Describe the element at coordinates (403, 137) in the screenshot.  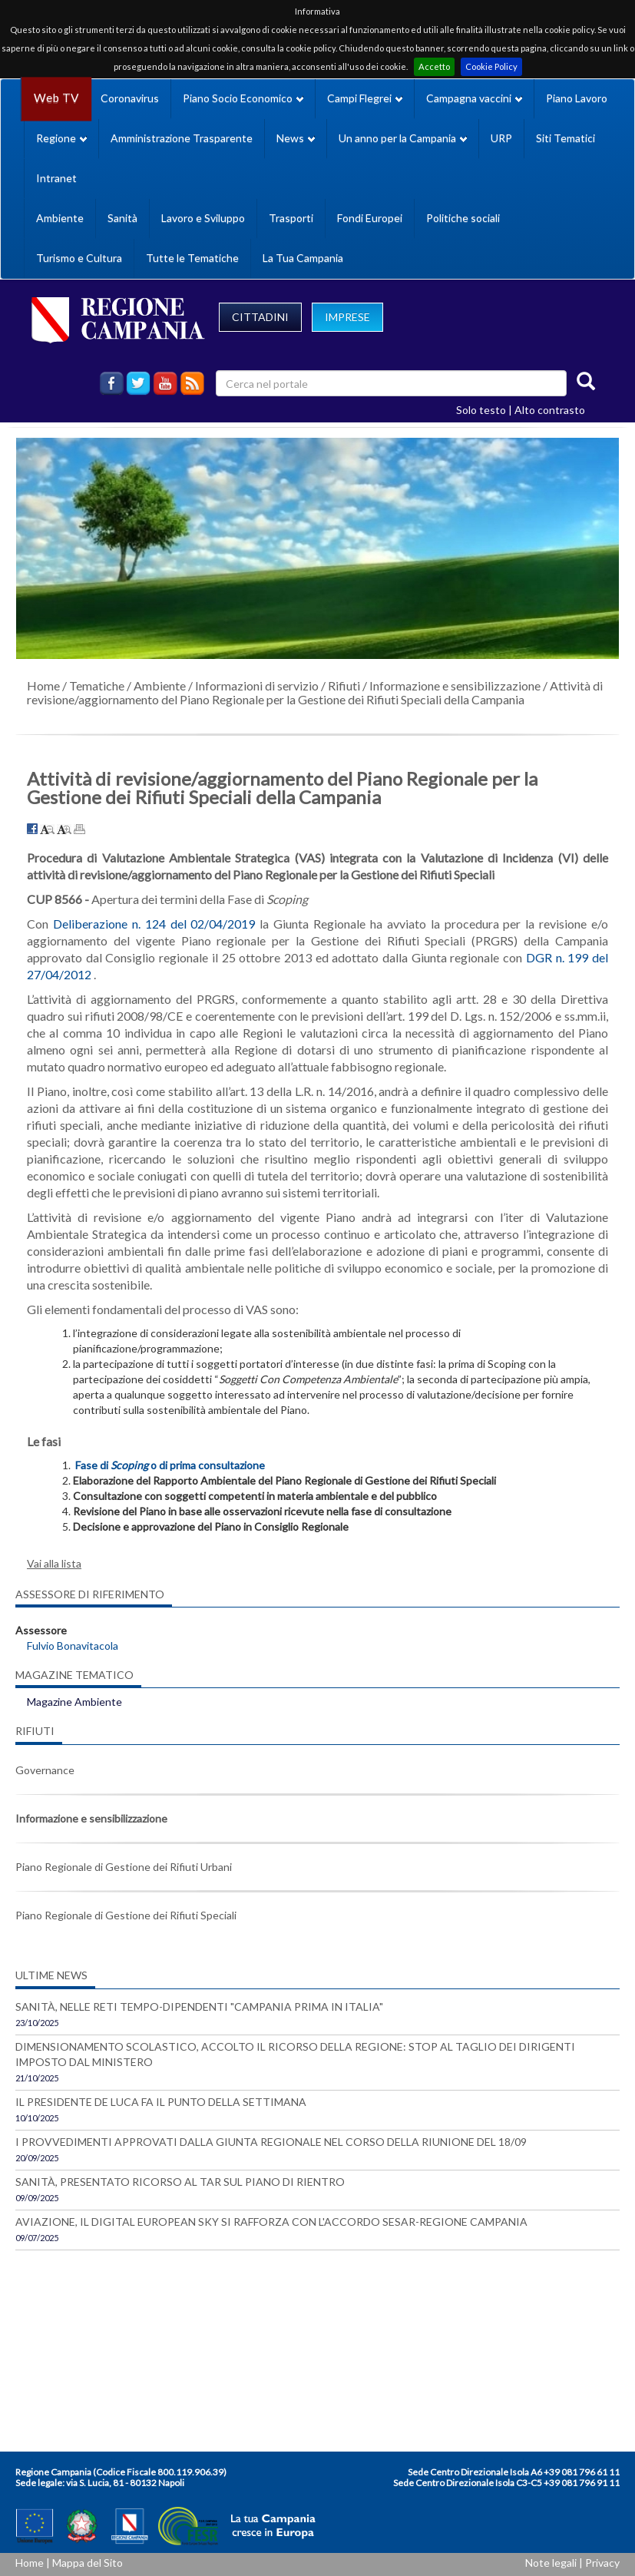
I see `Un anno per la Campania [button]` at that location.